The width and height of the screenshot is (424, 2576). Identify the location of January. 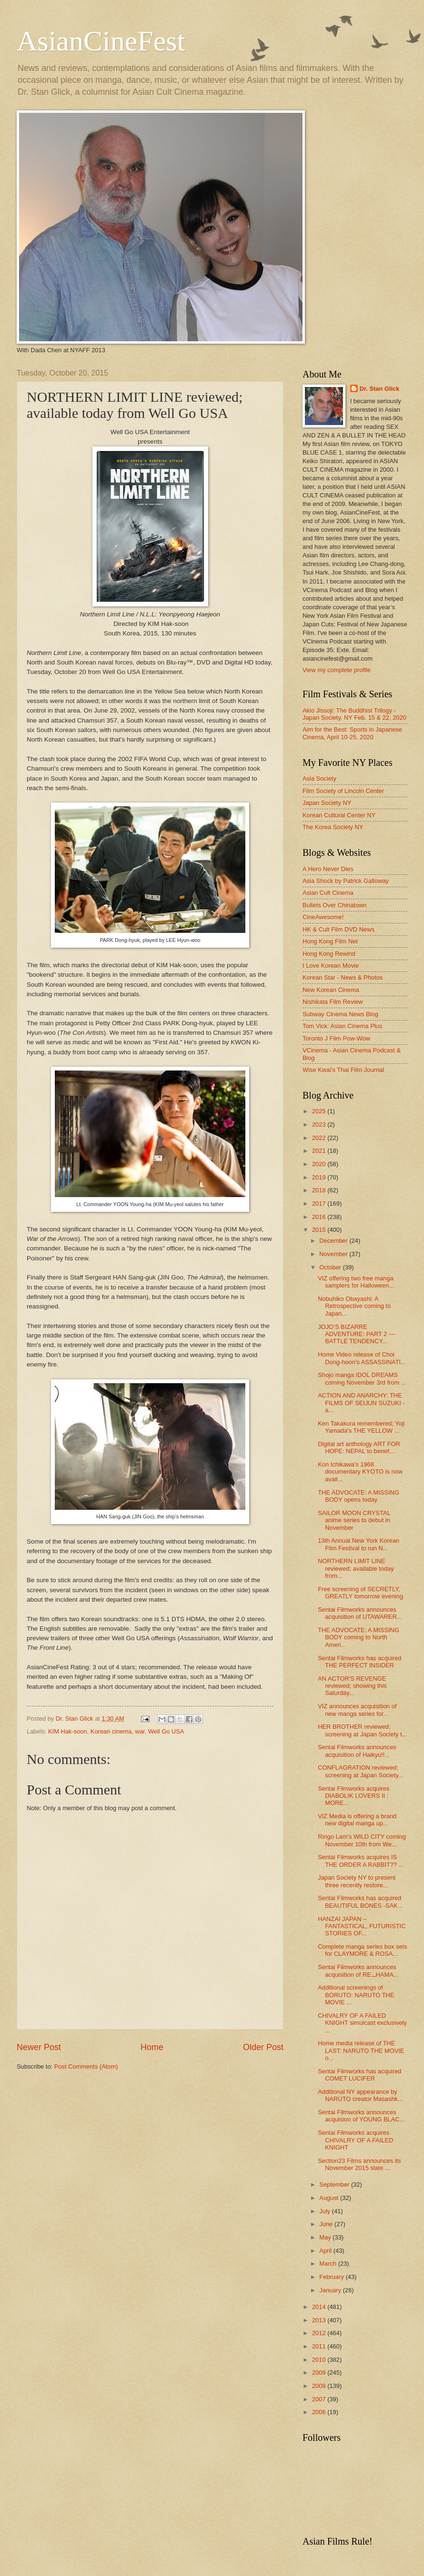
(331, 2290).